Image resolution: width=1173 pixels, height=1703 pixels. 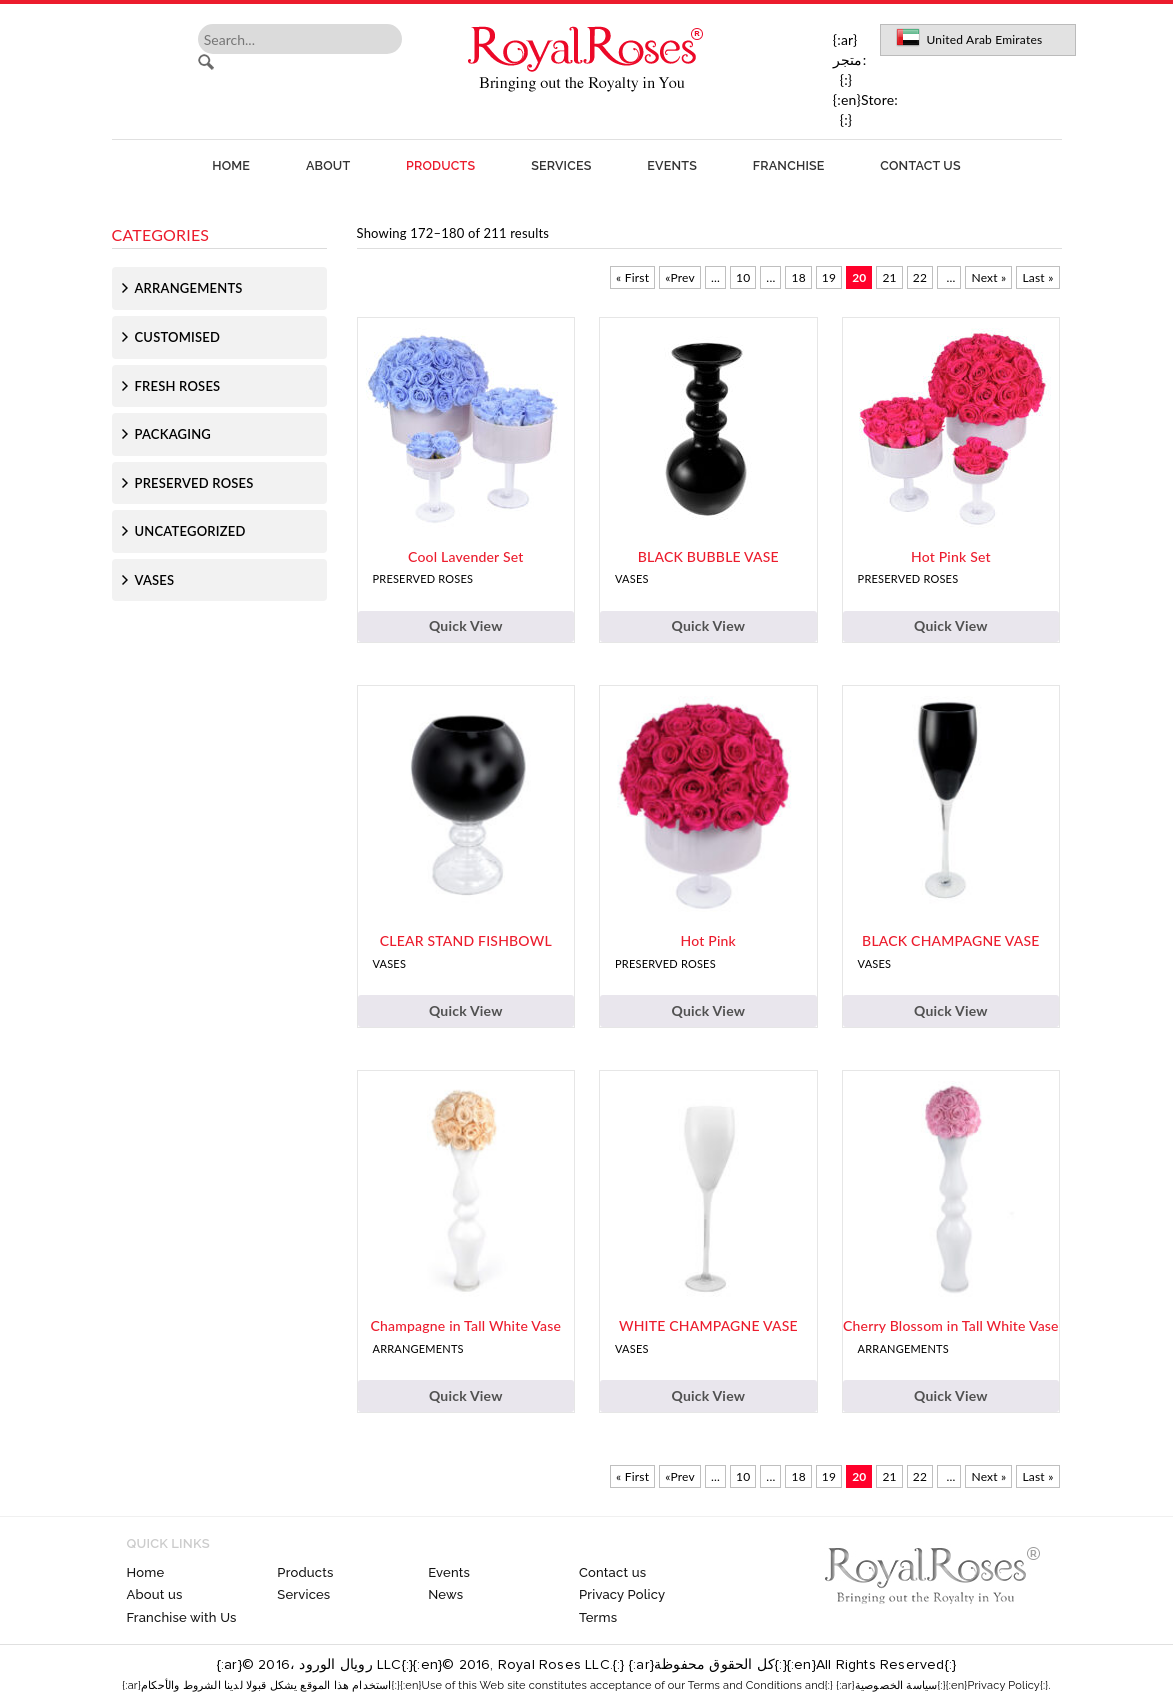 What do you see at coordinates (155, 580) in the screenshot?
I see `Vases` at bounding box center [155, 580].